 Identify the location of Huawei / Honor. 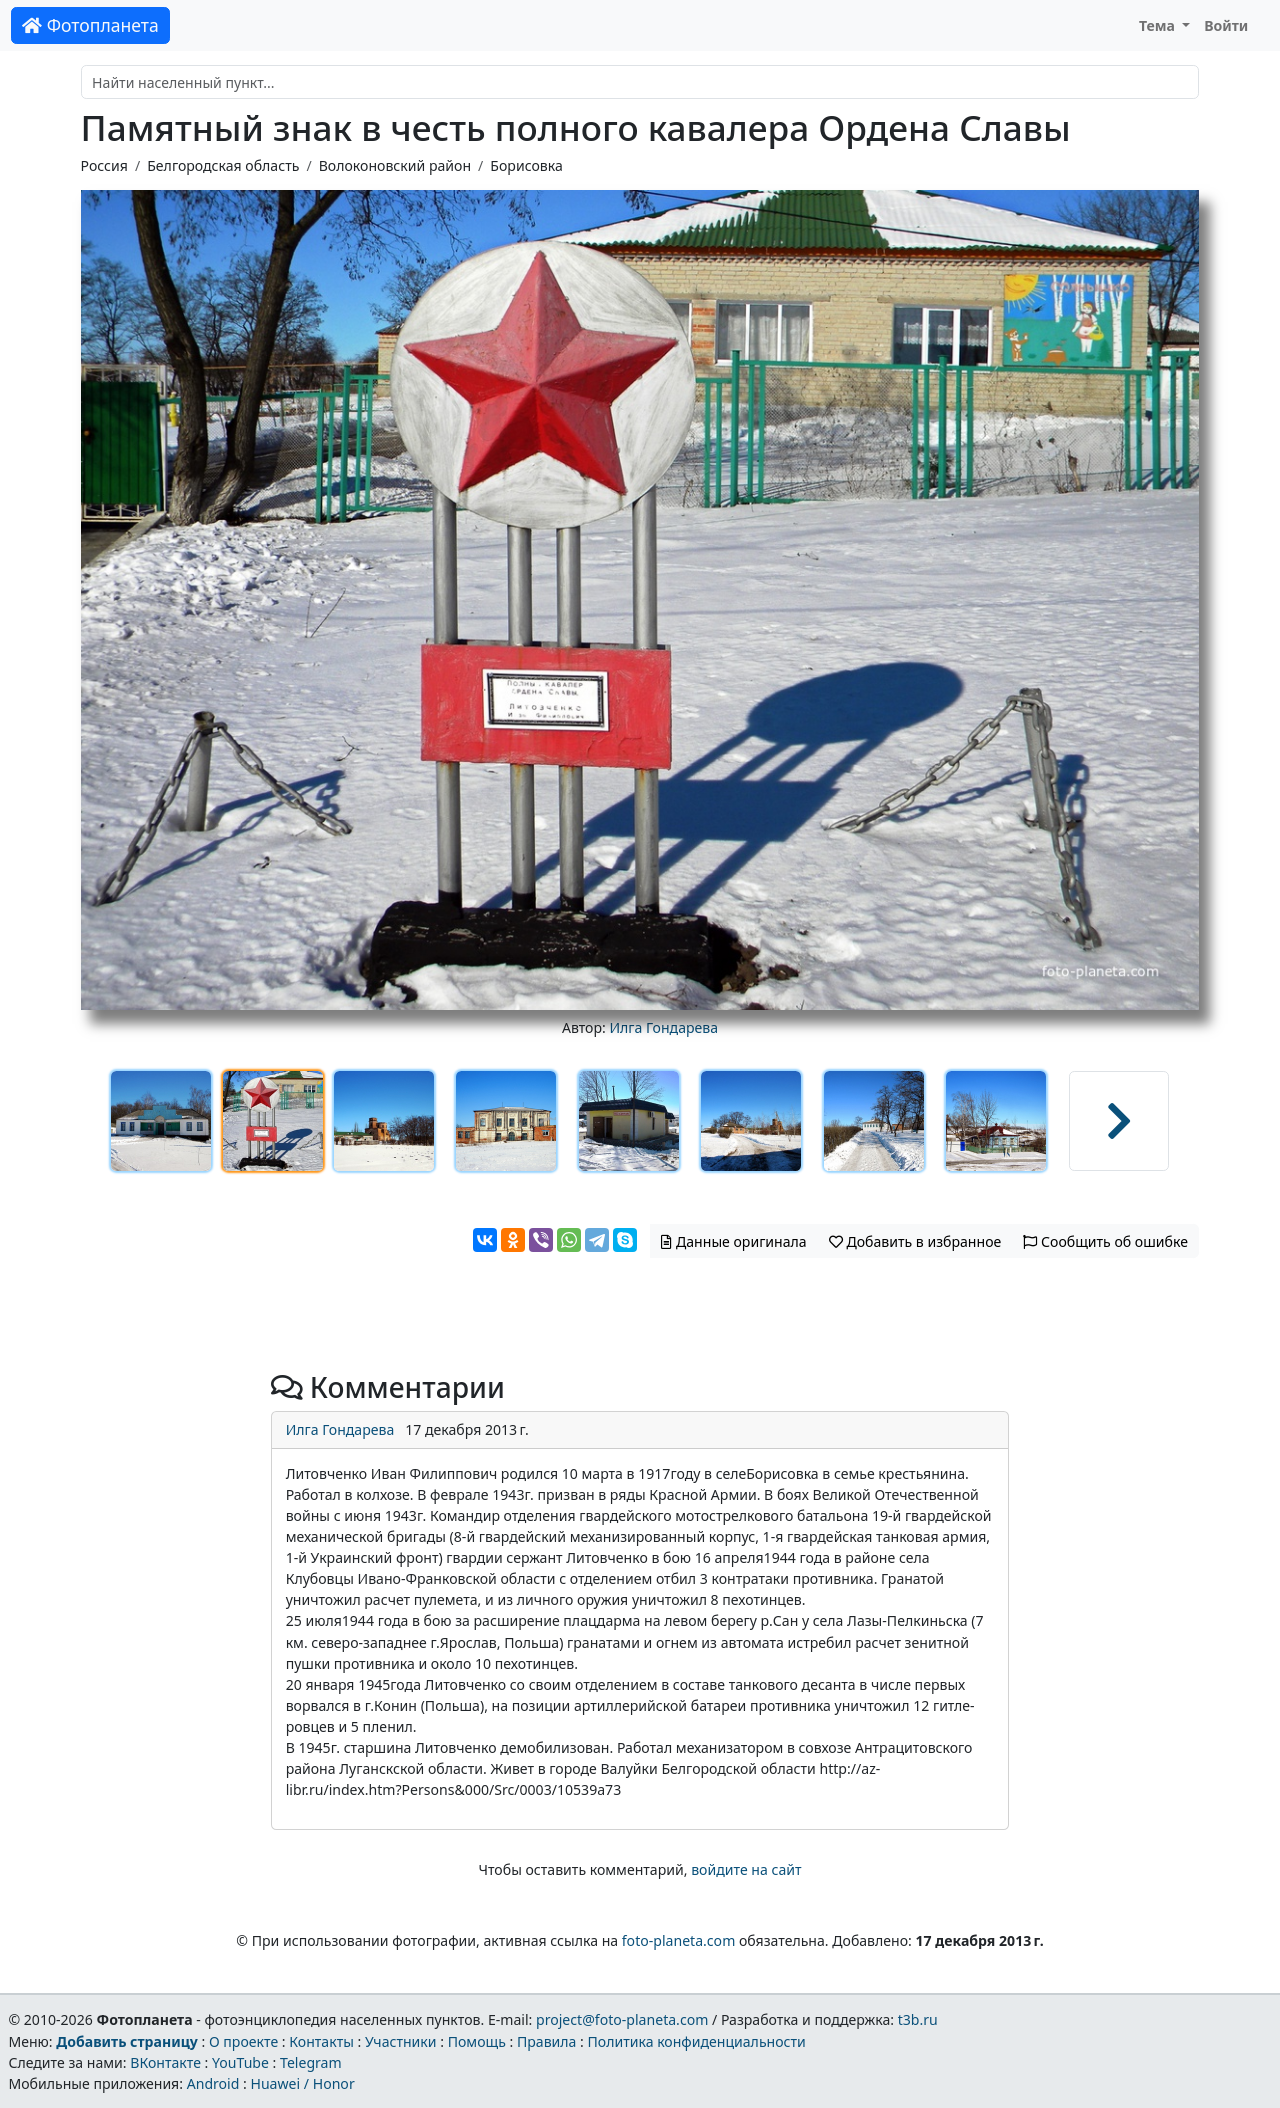
(302, 2083).